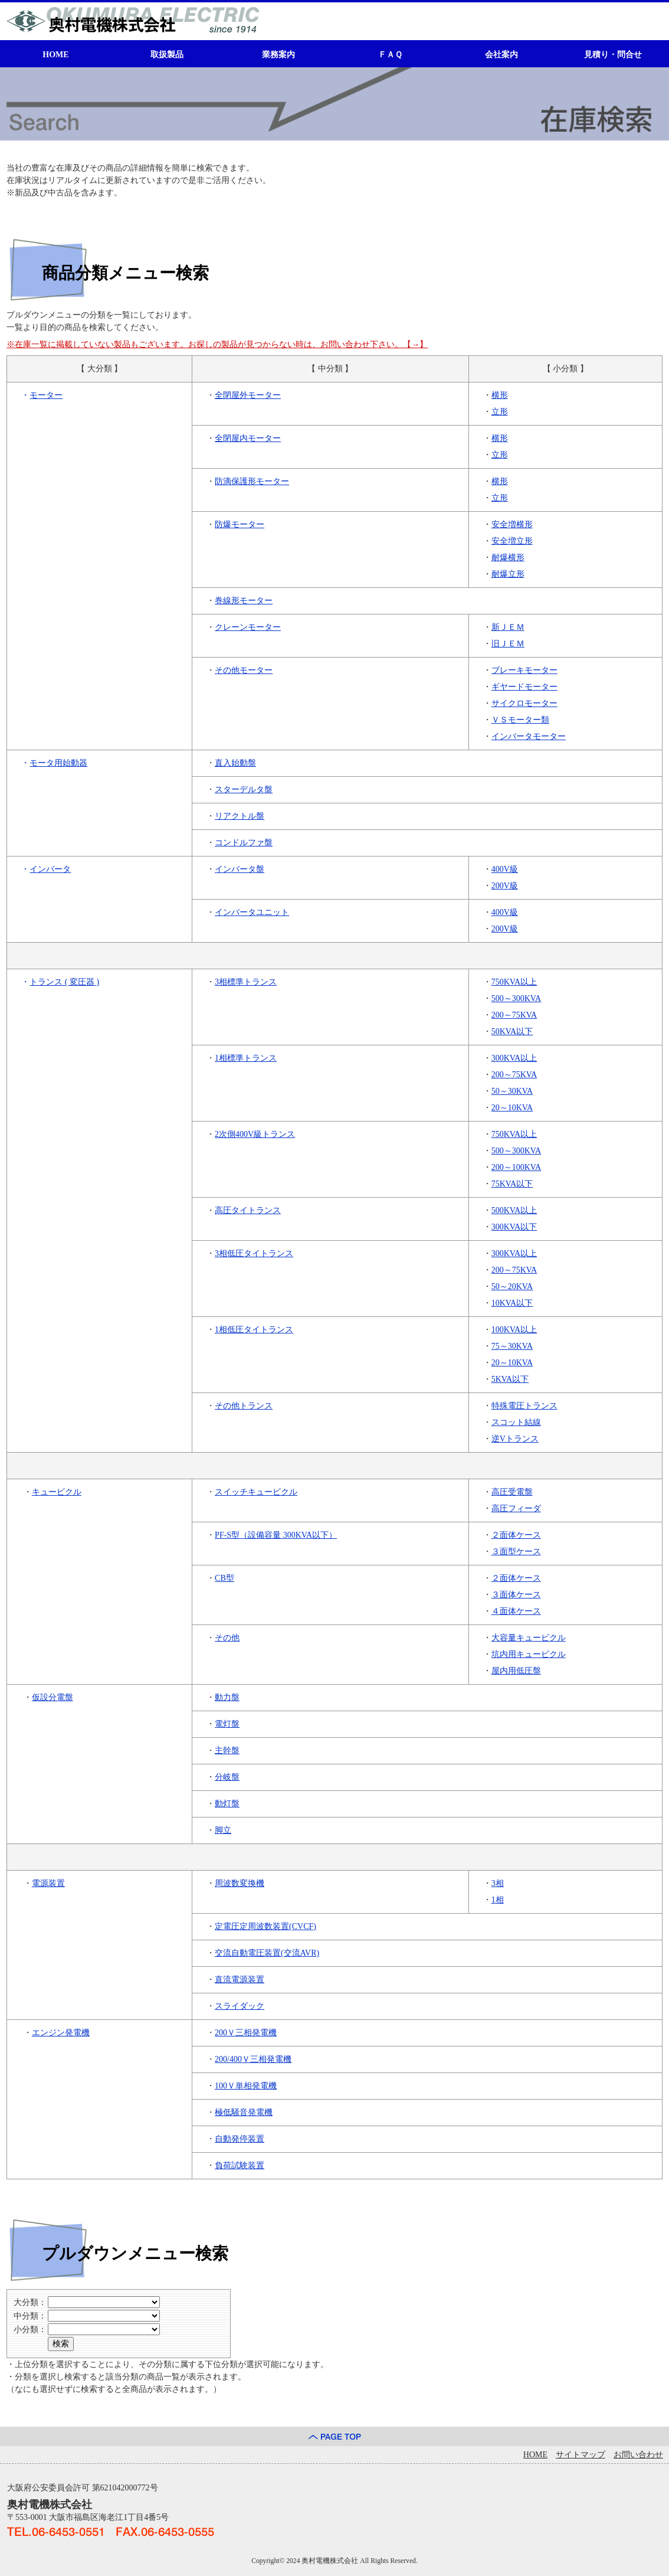 This screenshot has width=669, height=2576. Describe the element at coordinates (516, 998) in the screenshot. I see `500～300KVA` at that location.